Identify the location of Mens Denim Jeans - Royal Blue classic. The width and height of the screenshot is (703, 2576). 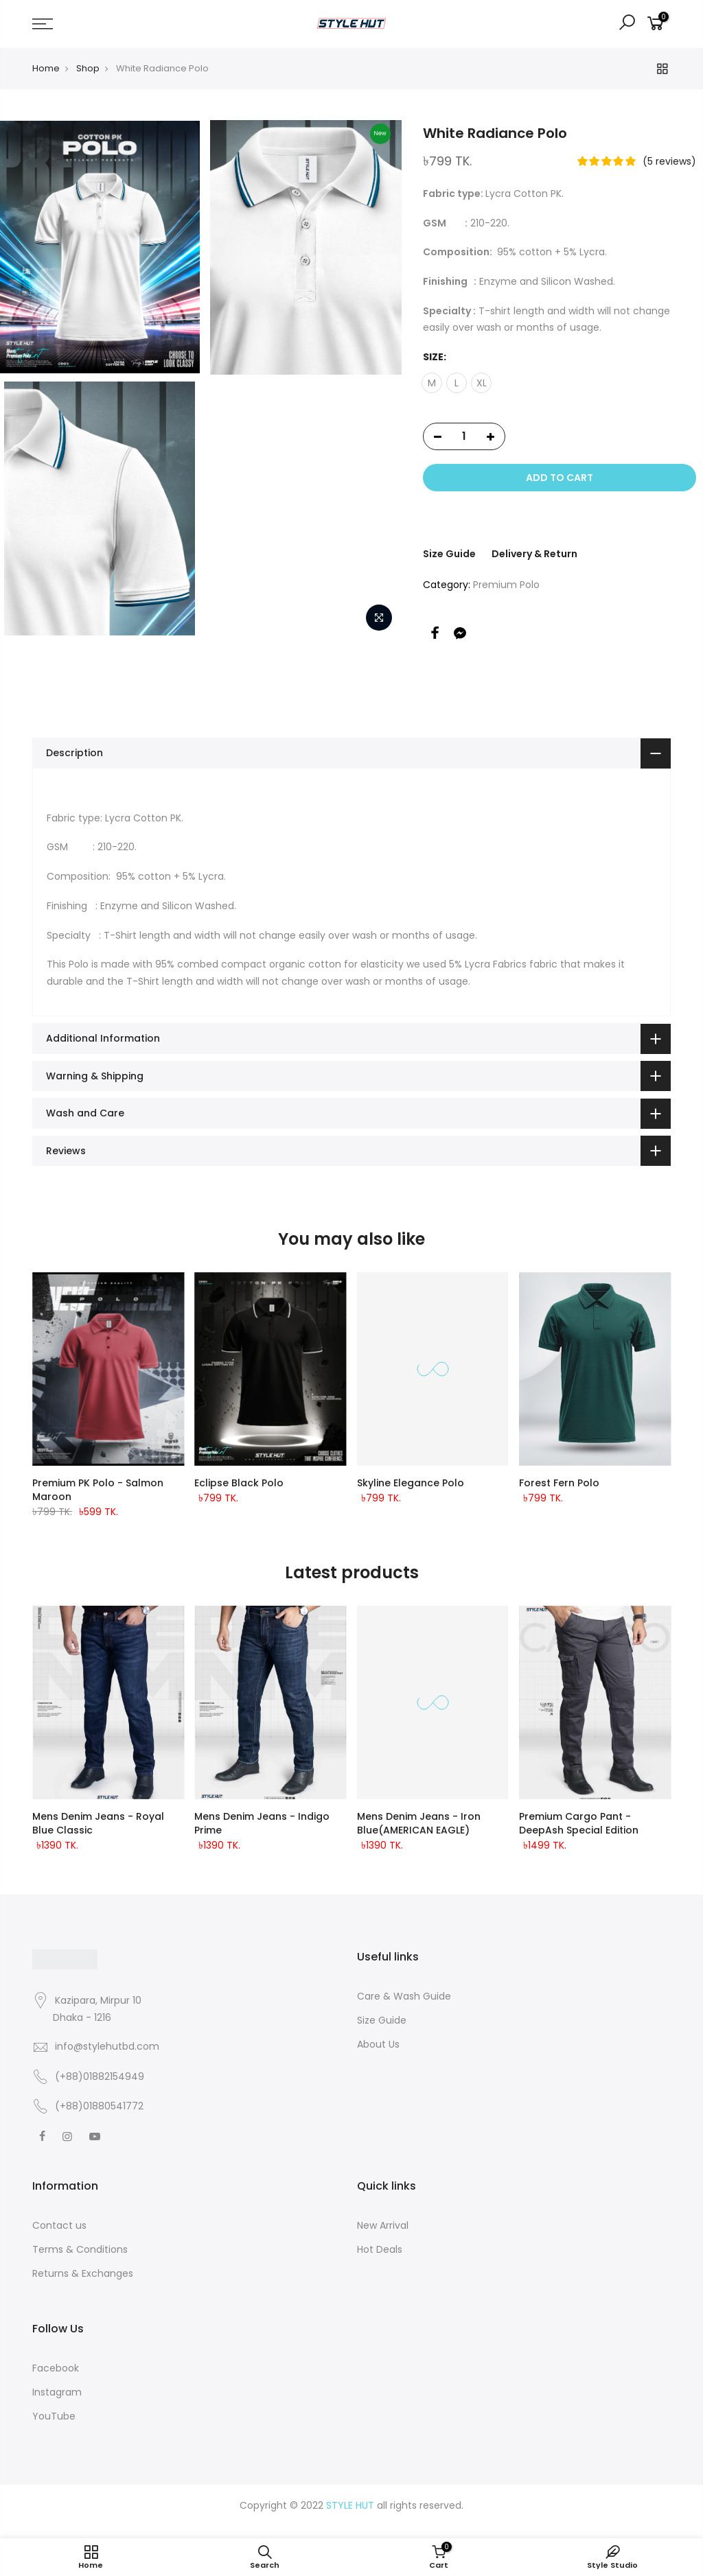
(98, 1823).